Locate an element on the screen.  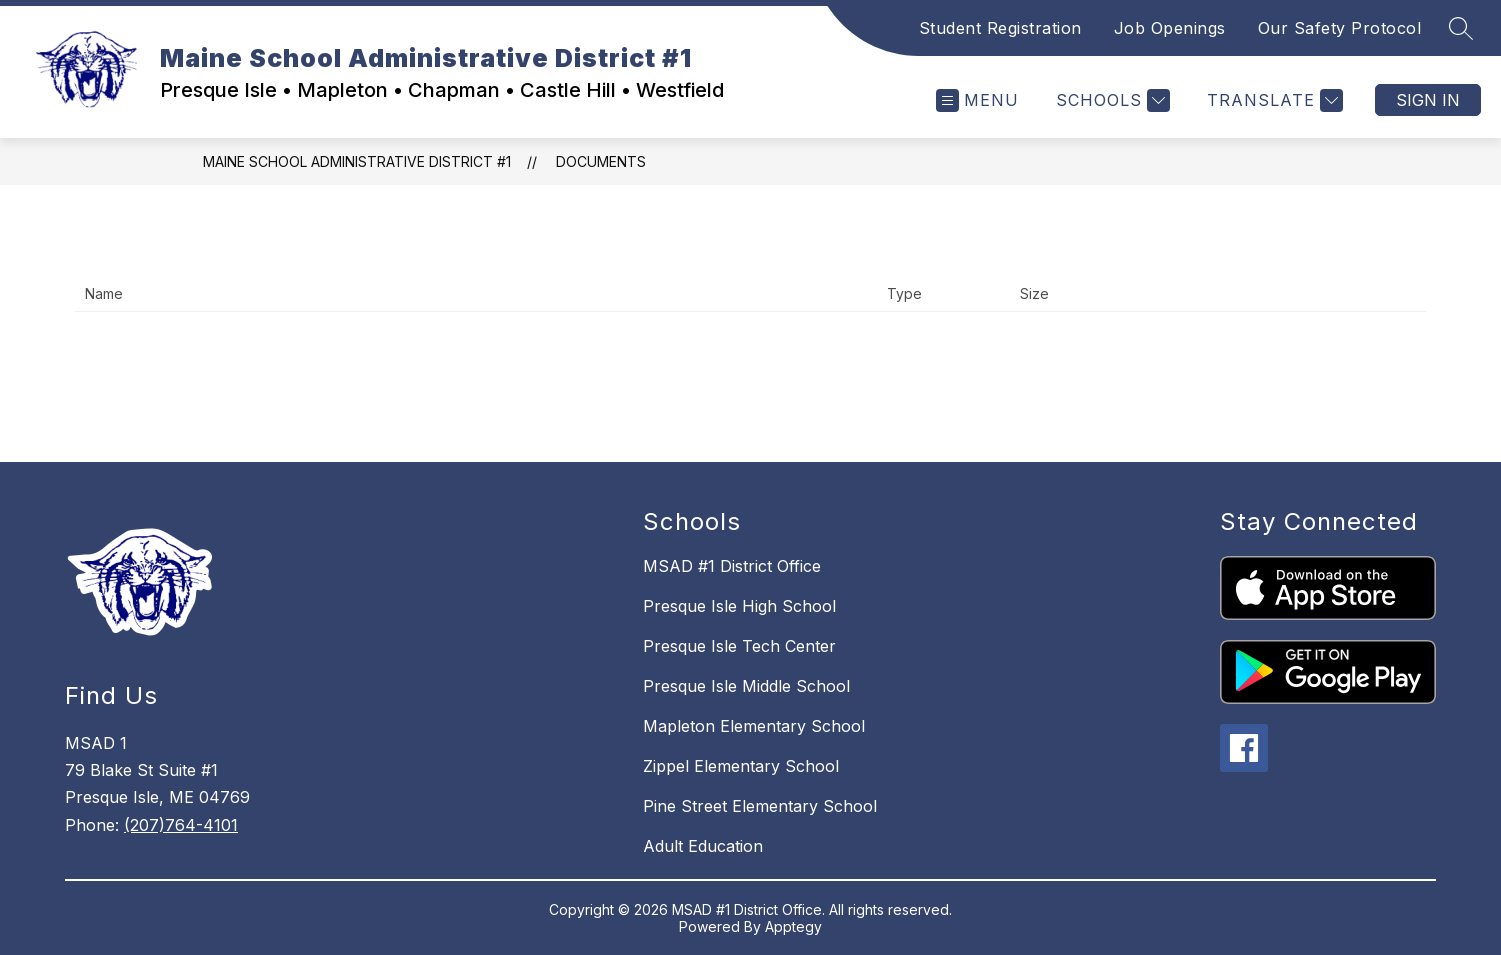
MSAD #1 District Office is located at coordinates (732, 566).